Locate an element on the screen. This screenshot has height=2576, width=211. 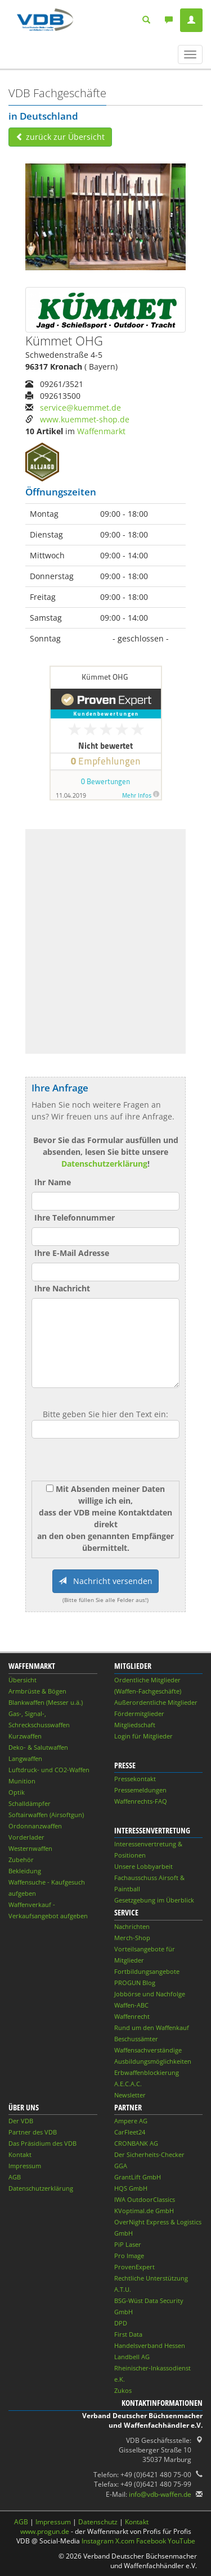
Ihr Name is located at coordinates (52, 1182).